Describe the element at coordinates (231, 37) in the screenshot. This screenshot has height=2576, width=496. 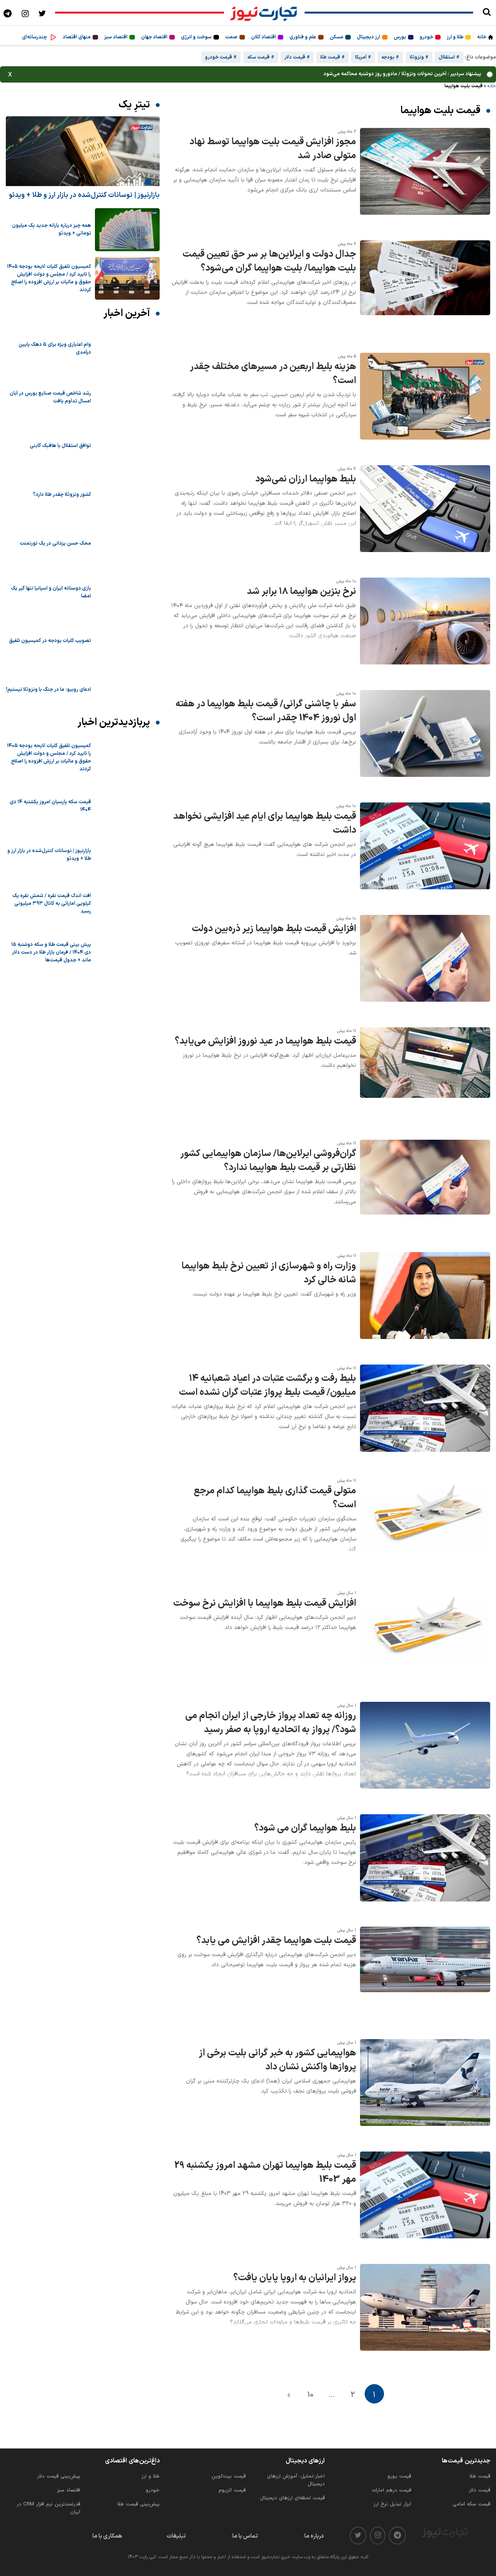
I see `صمت` at that location.